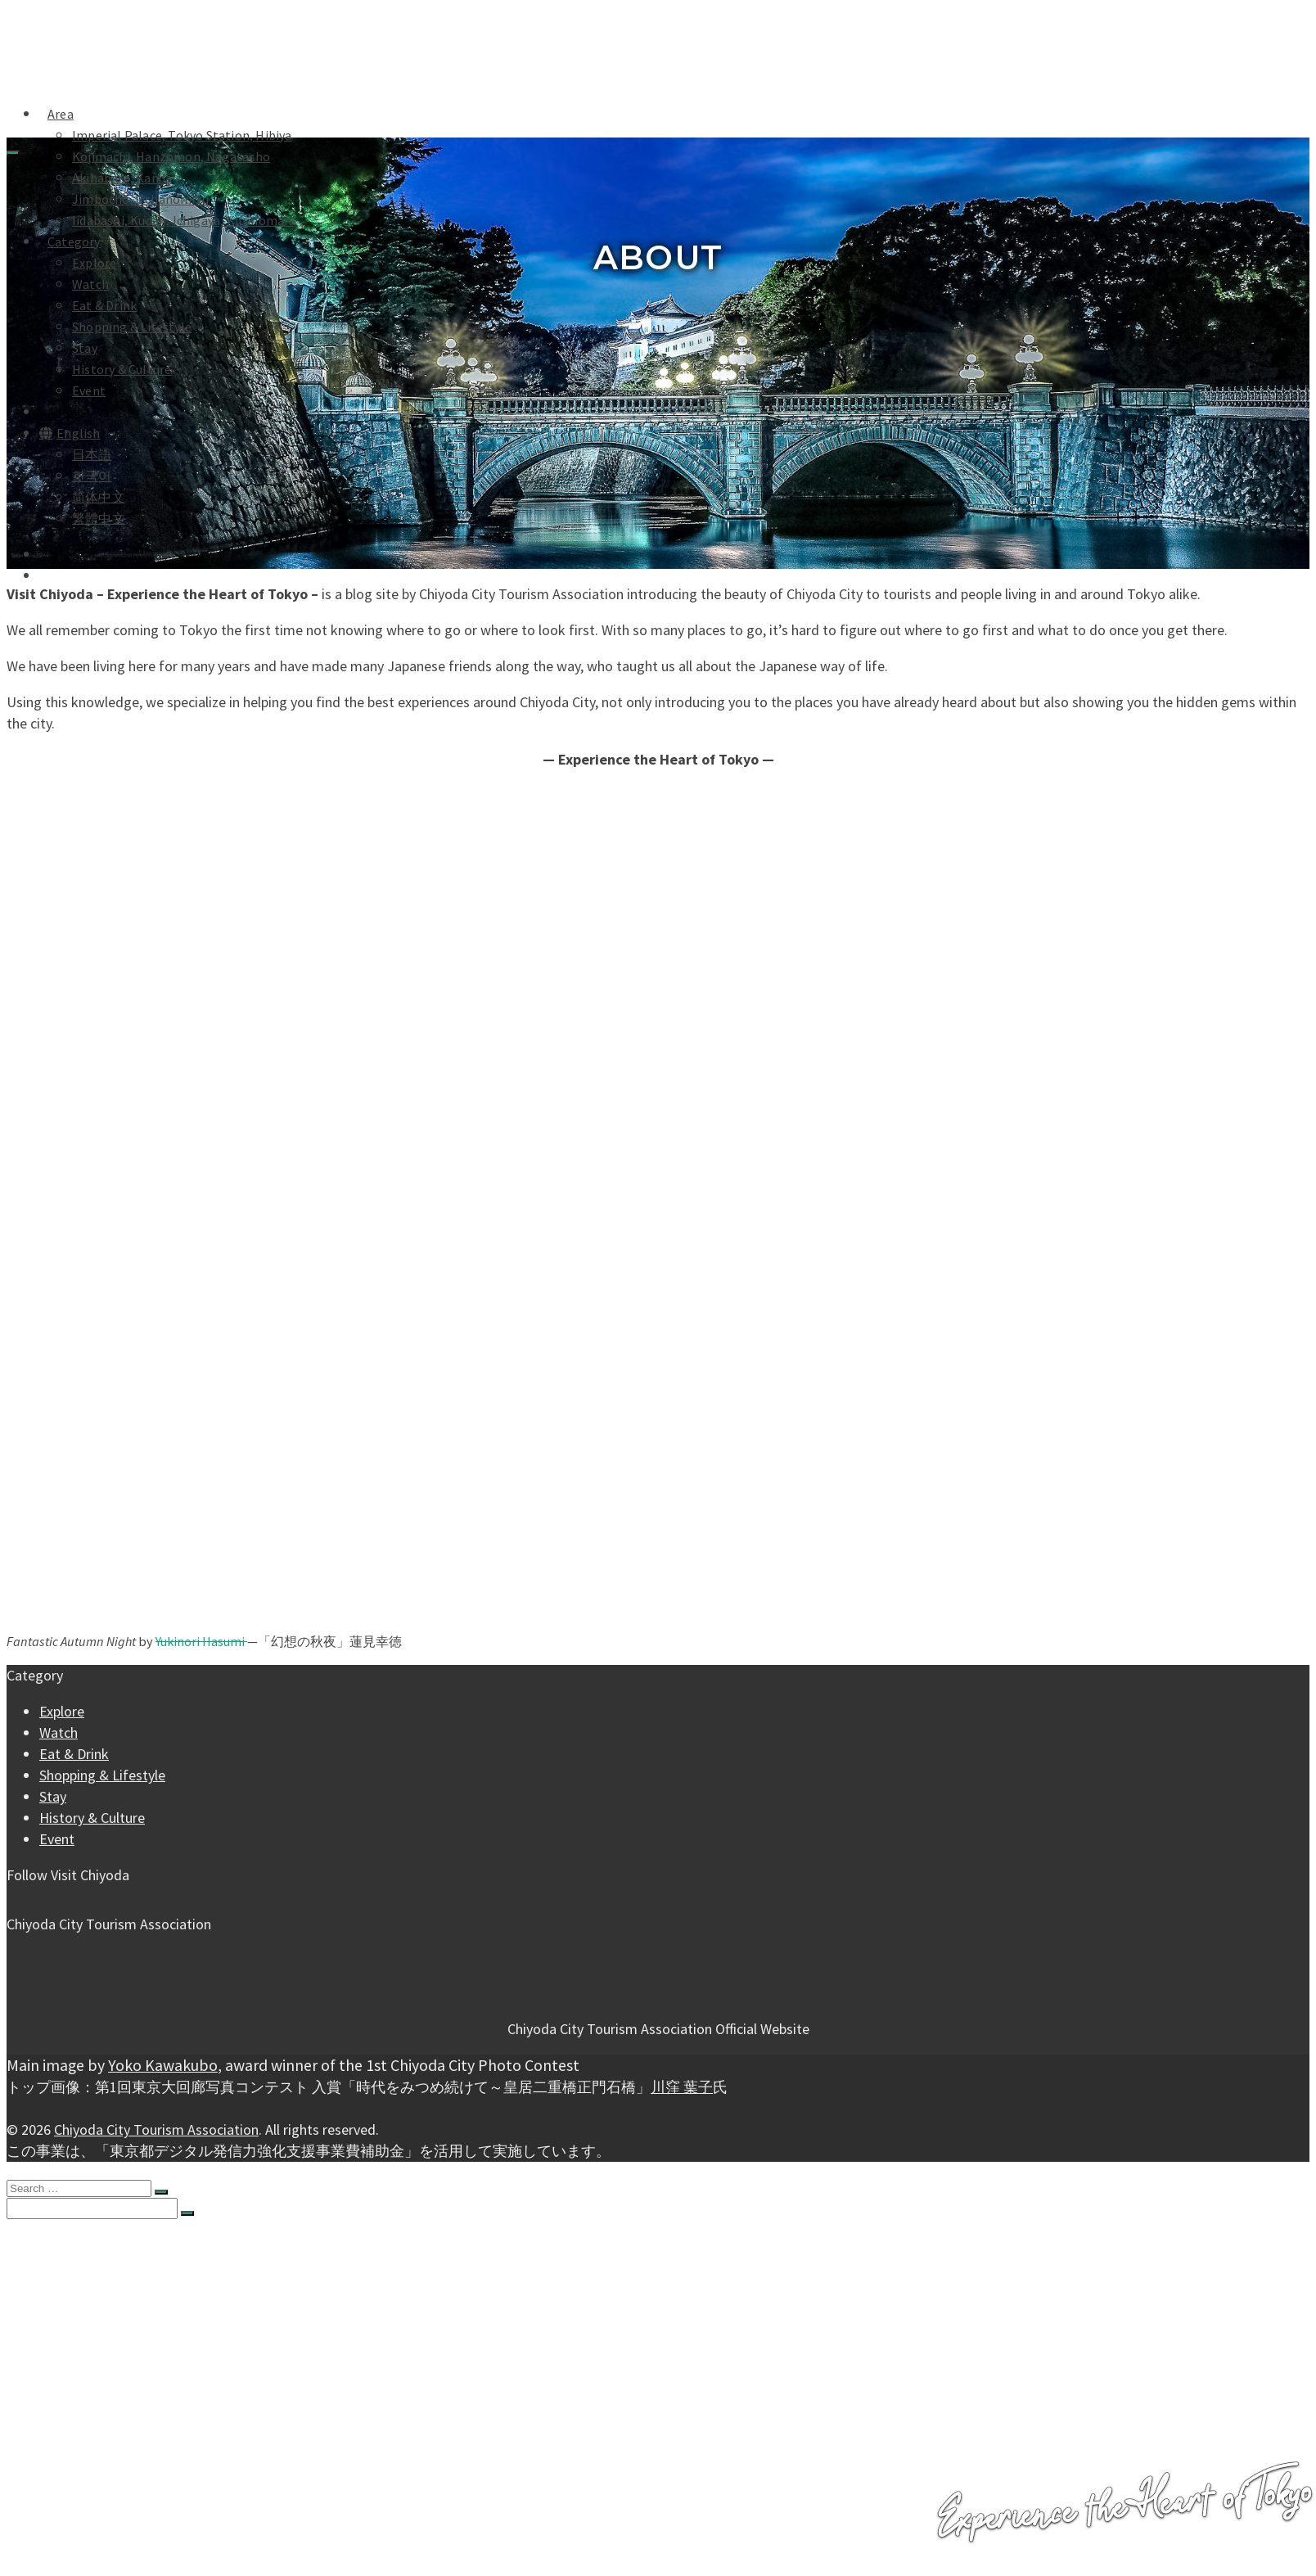  What do you see at coordinates (182, 135) in the screenshot?
I see `Imperial Palace, Tokyo Station, Hibiya` at bounding box center [182, 135].